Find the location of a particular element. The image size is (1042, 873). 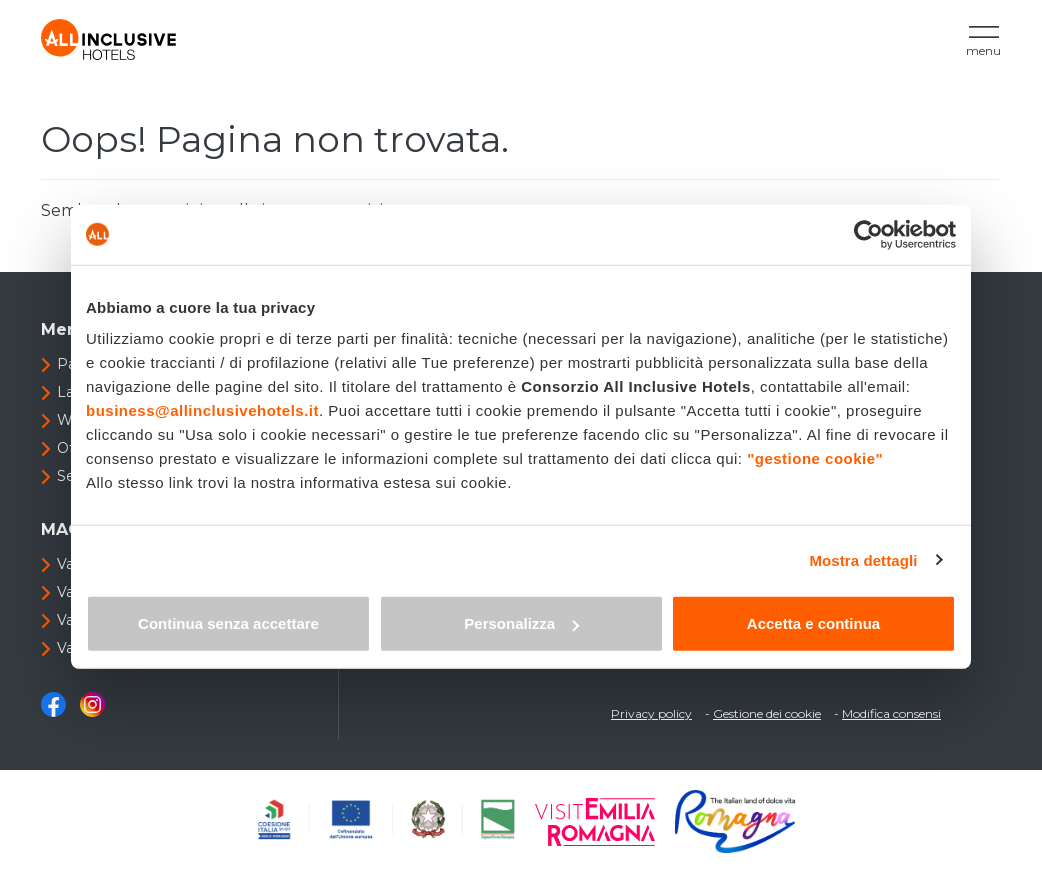

Personalizza is located at coordinates (521, 623).